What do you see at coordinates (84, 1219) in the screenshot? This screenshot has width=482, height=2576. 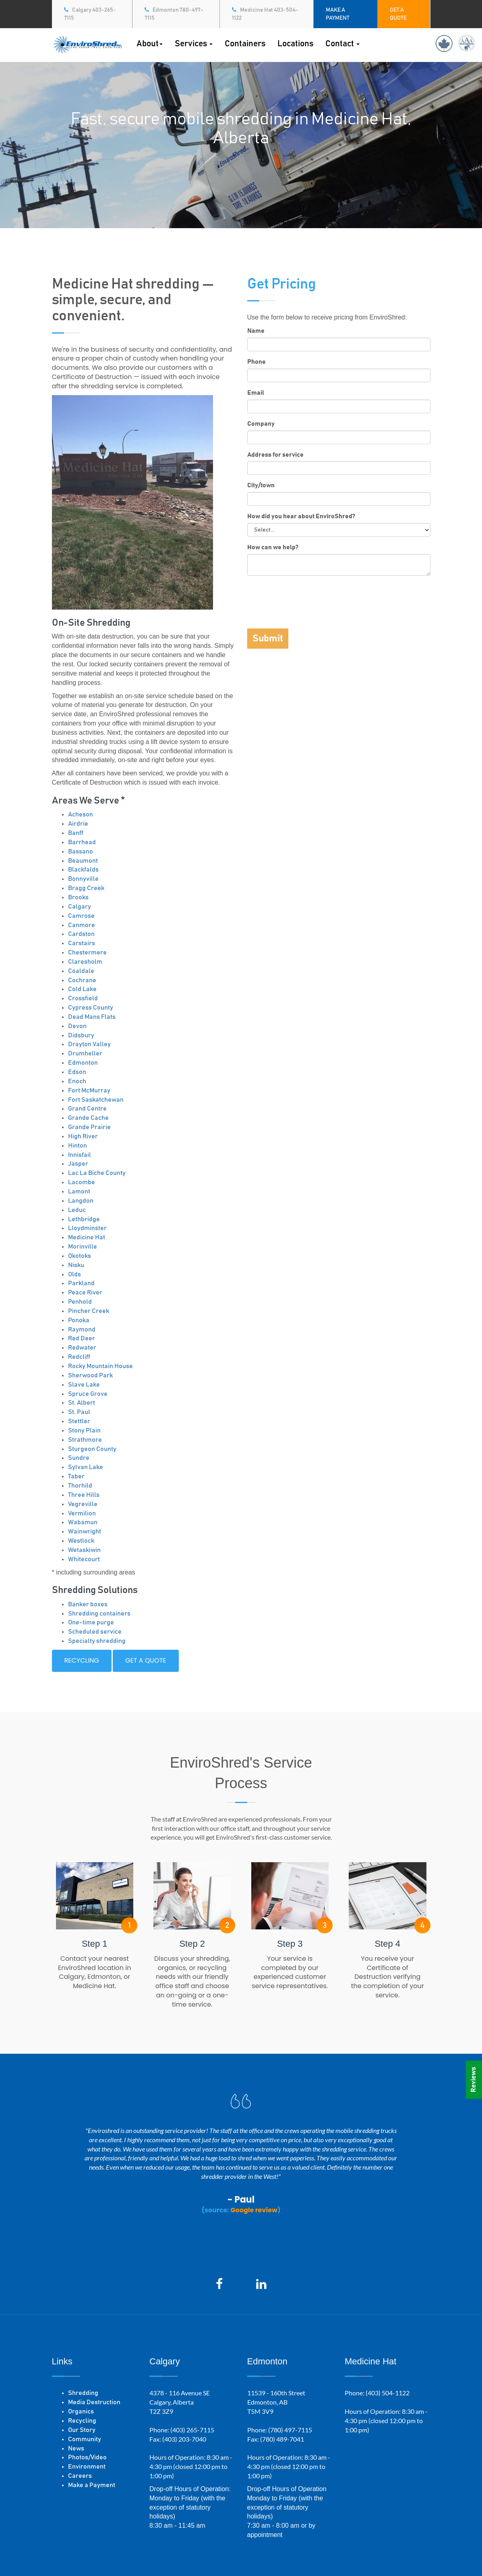 I see `Lethbridge` at bounding box center [84, 1219].